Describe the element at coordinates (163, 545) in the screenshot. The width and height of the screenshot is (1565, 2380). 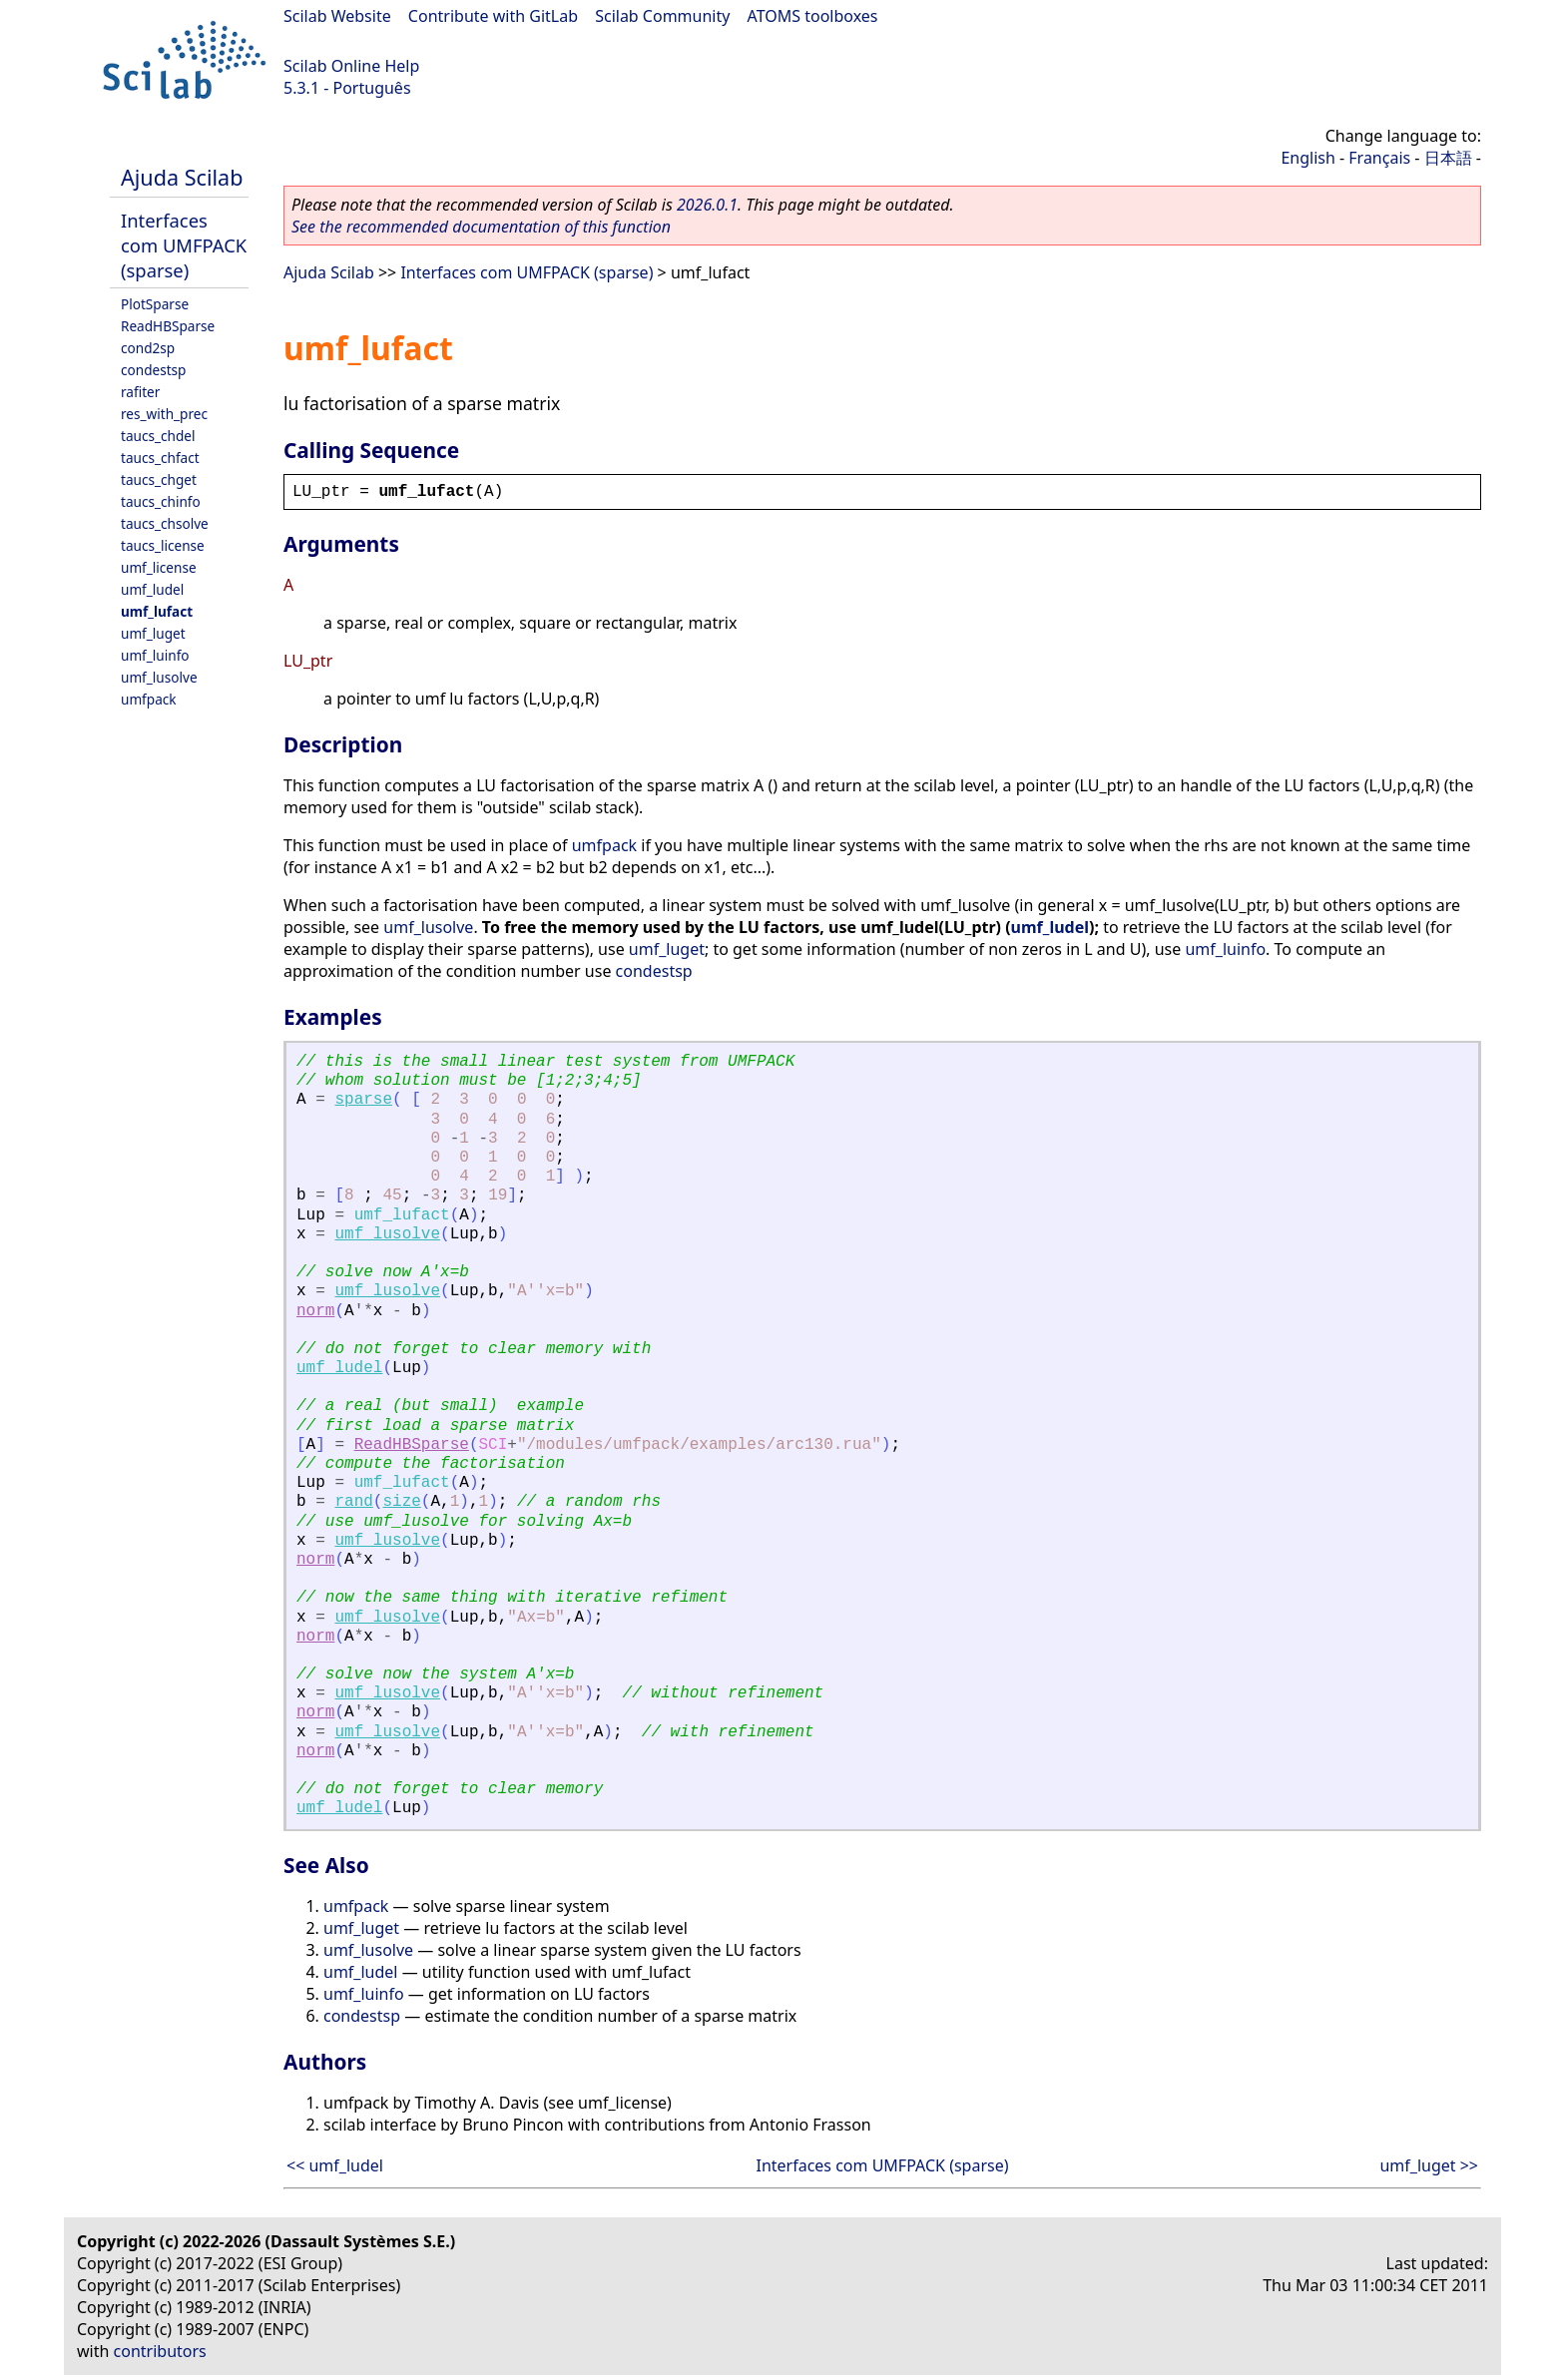
I see `taucs_license` at that location.